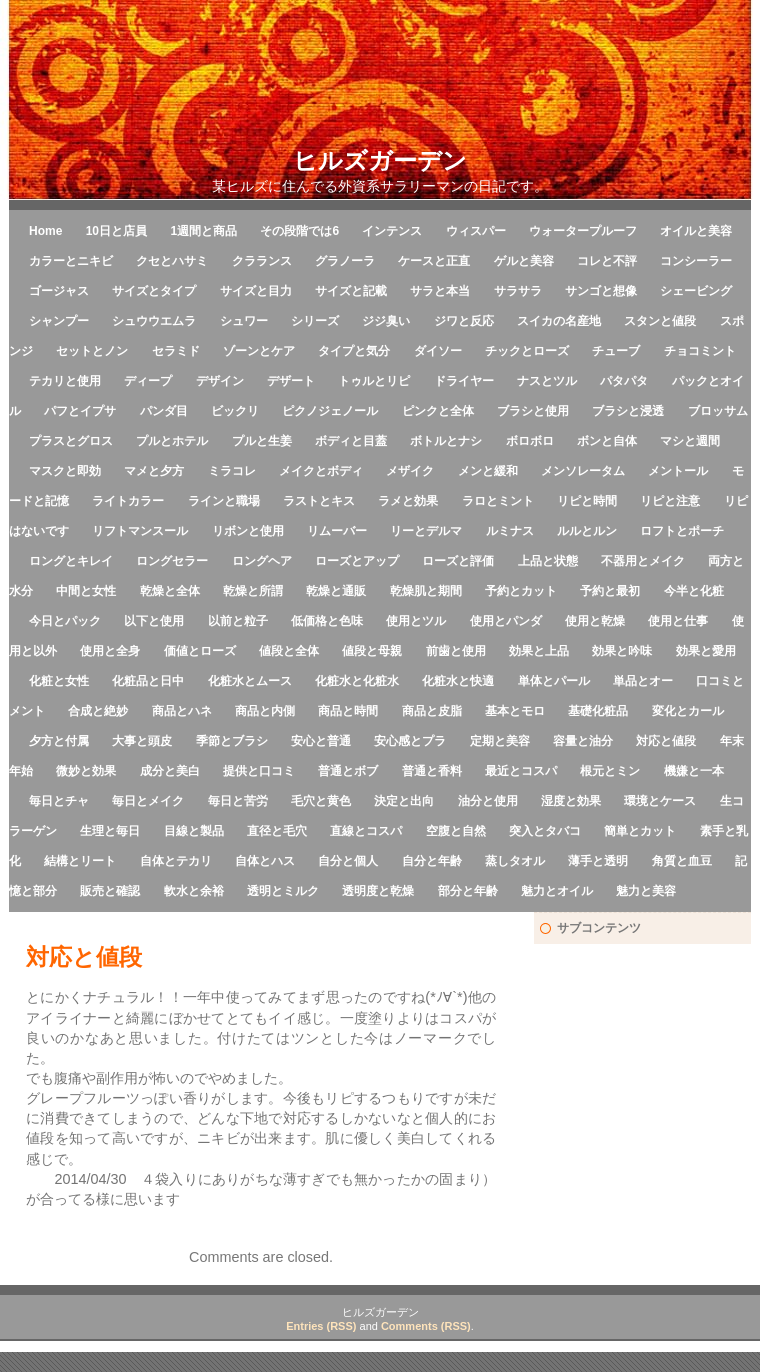  What do you see at coordinates (548, 561) in the screenshot?
I see `上品と状態` at bounding box center [548, 561].